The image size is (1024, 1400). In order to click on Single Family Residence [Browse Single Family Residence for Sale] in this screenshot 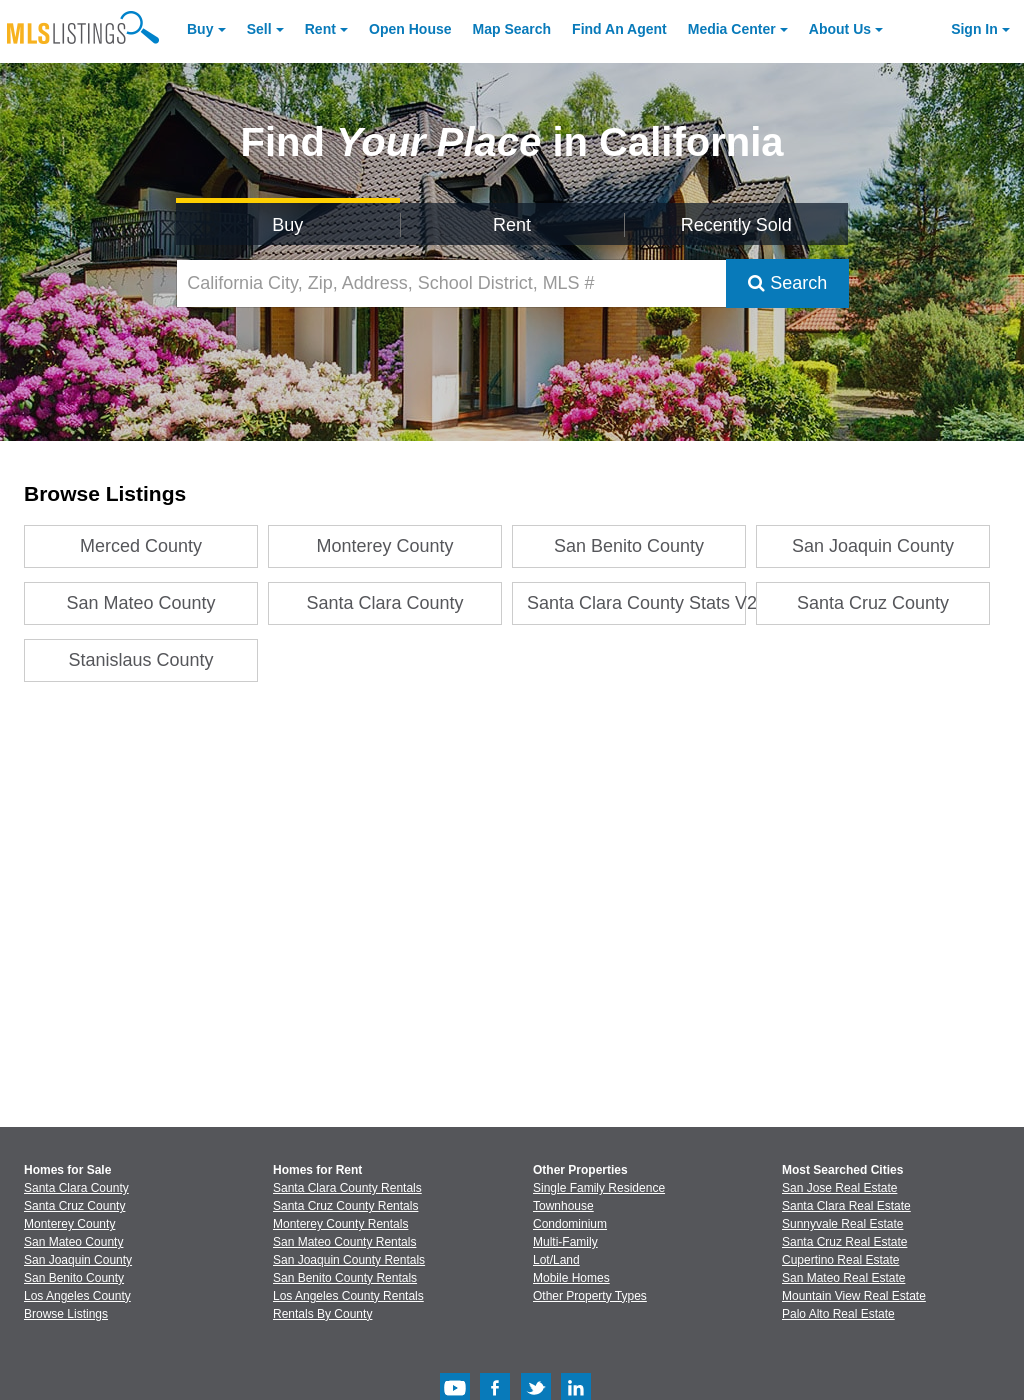, I will do `click(599, 1188)`.